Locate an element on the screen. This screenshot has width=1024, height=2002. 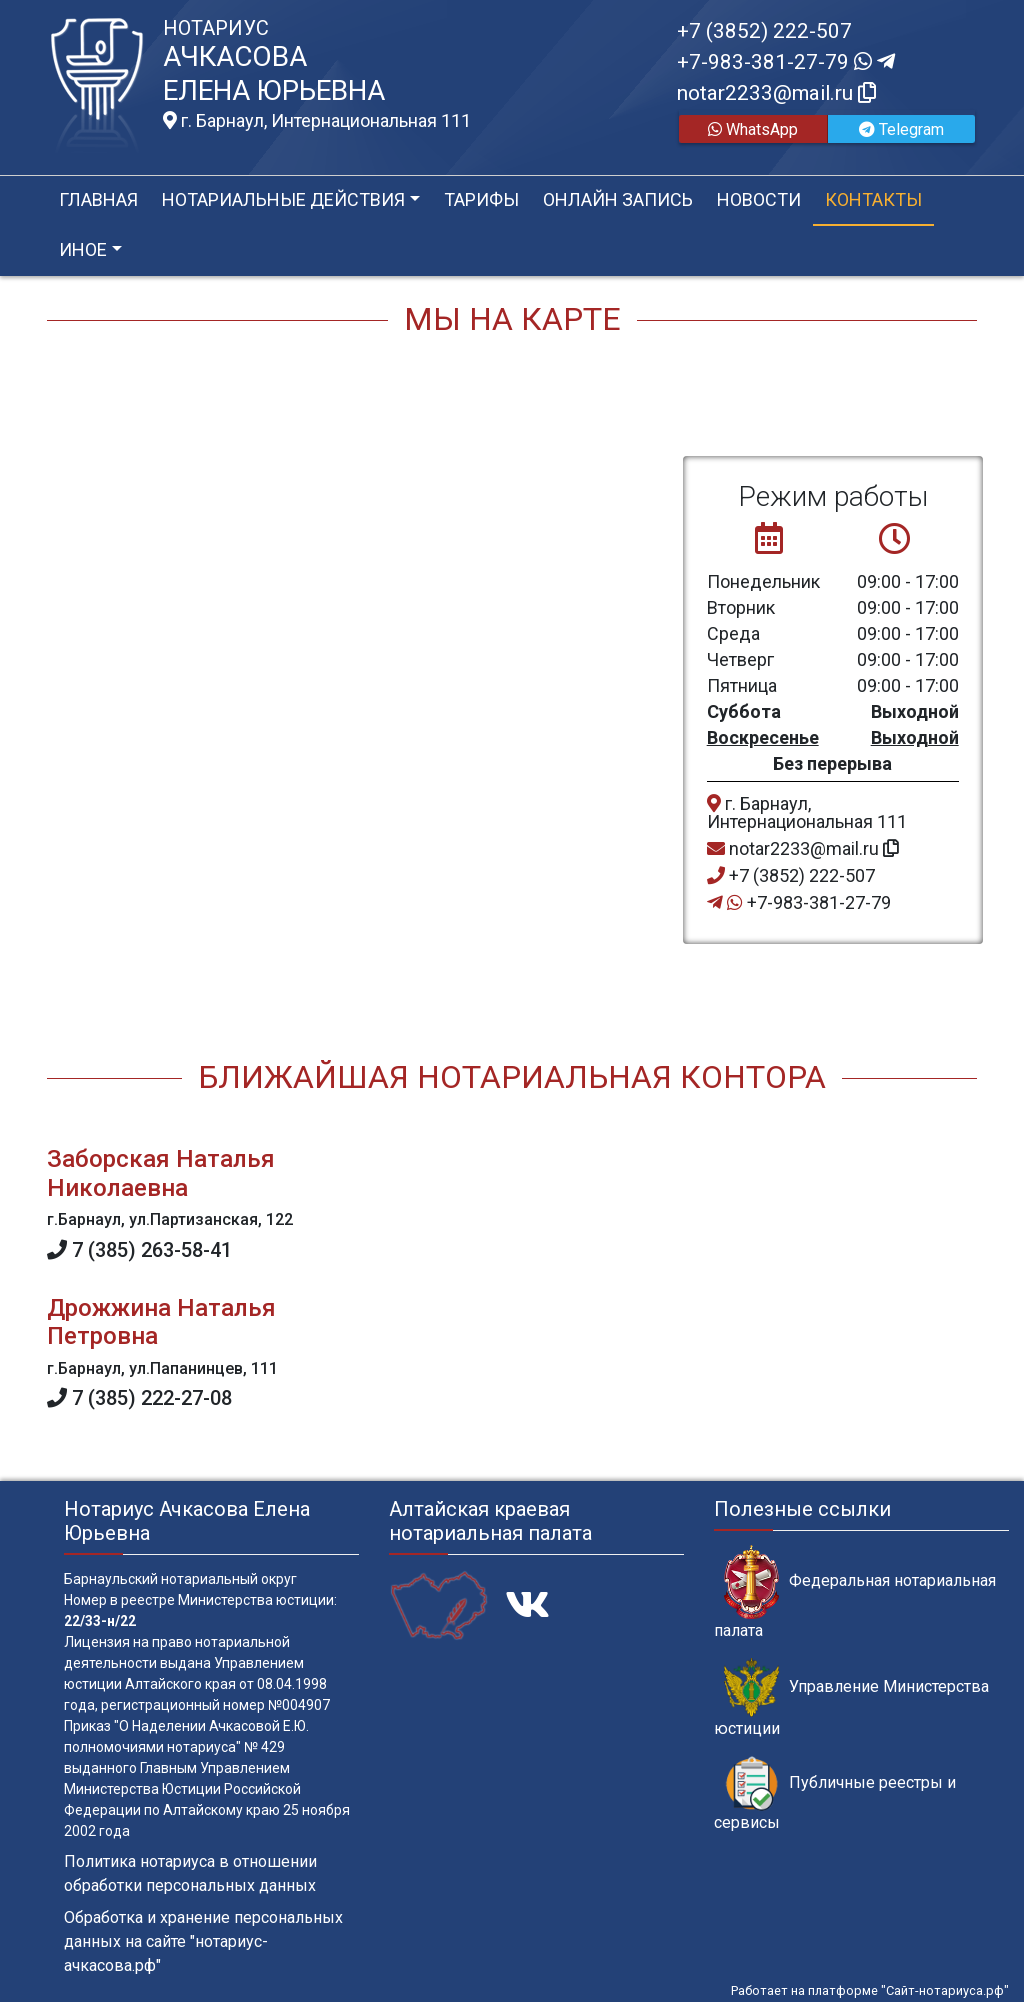
Контакты is located at coordinates (873, 199).